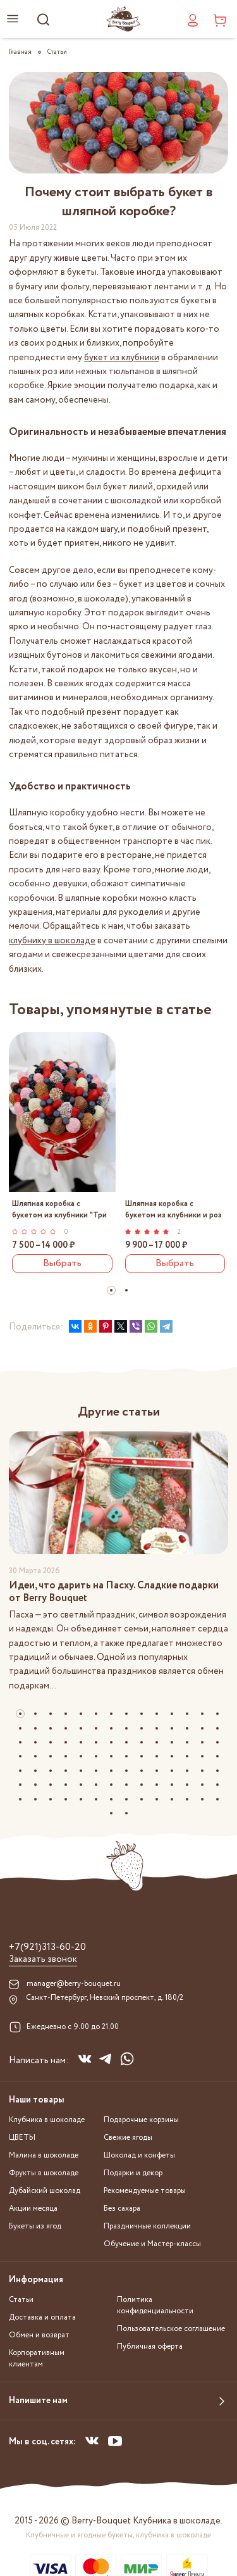  What do you see at coordinates (33, 2208) in the screenshot?
I see `Акции месяца` at bounding box center [33, 2208].